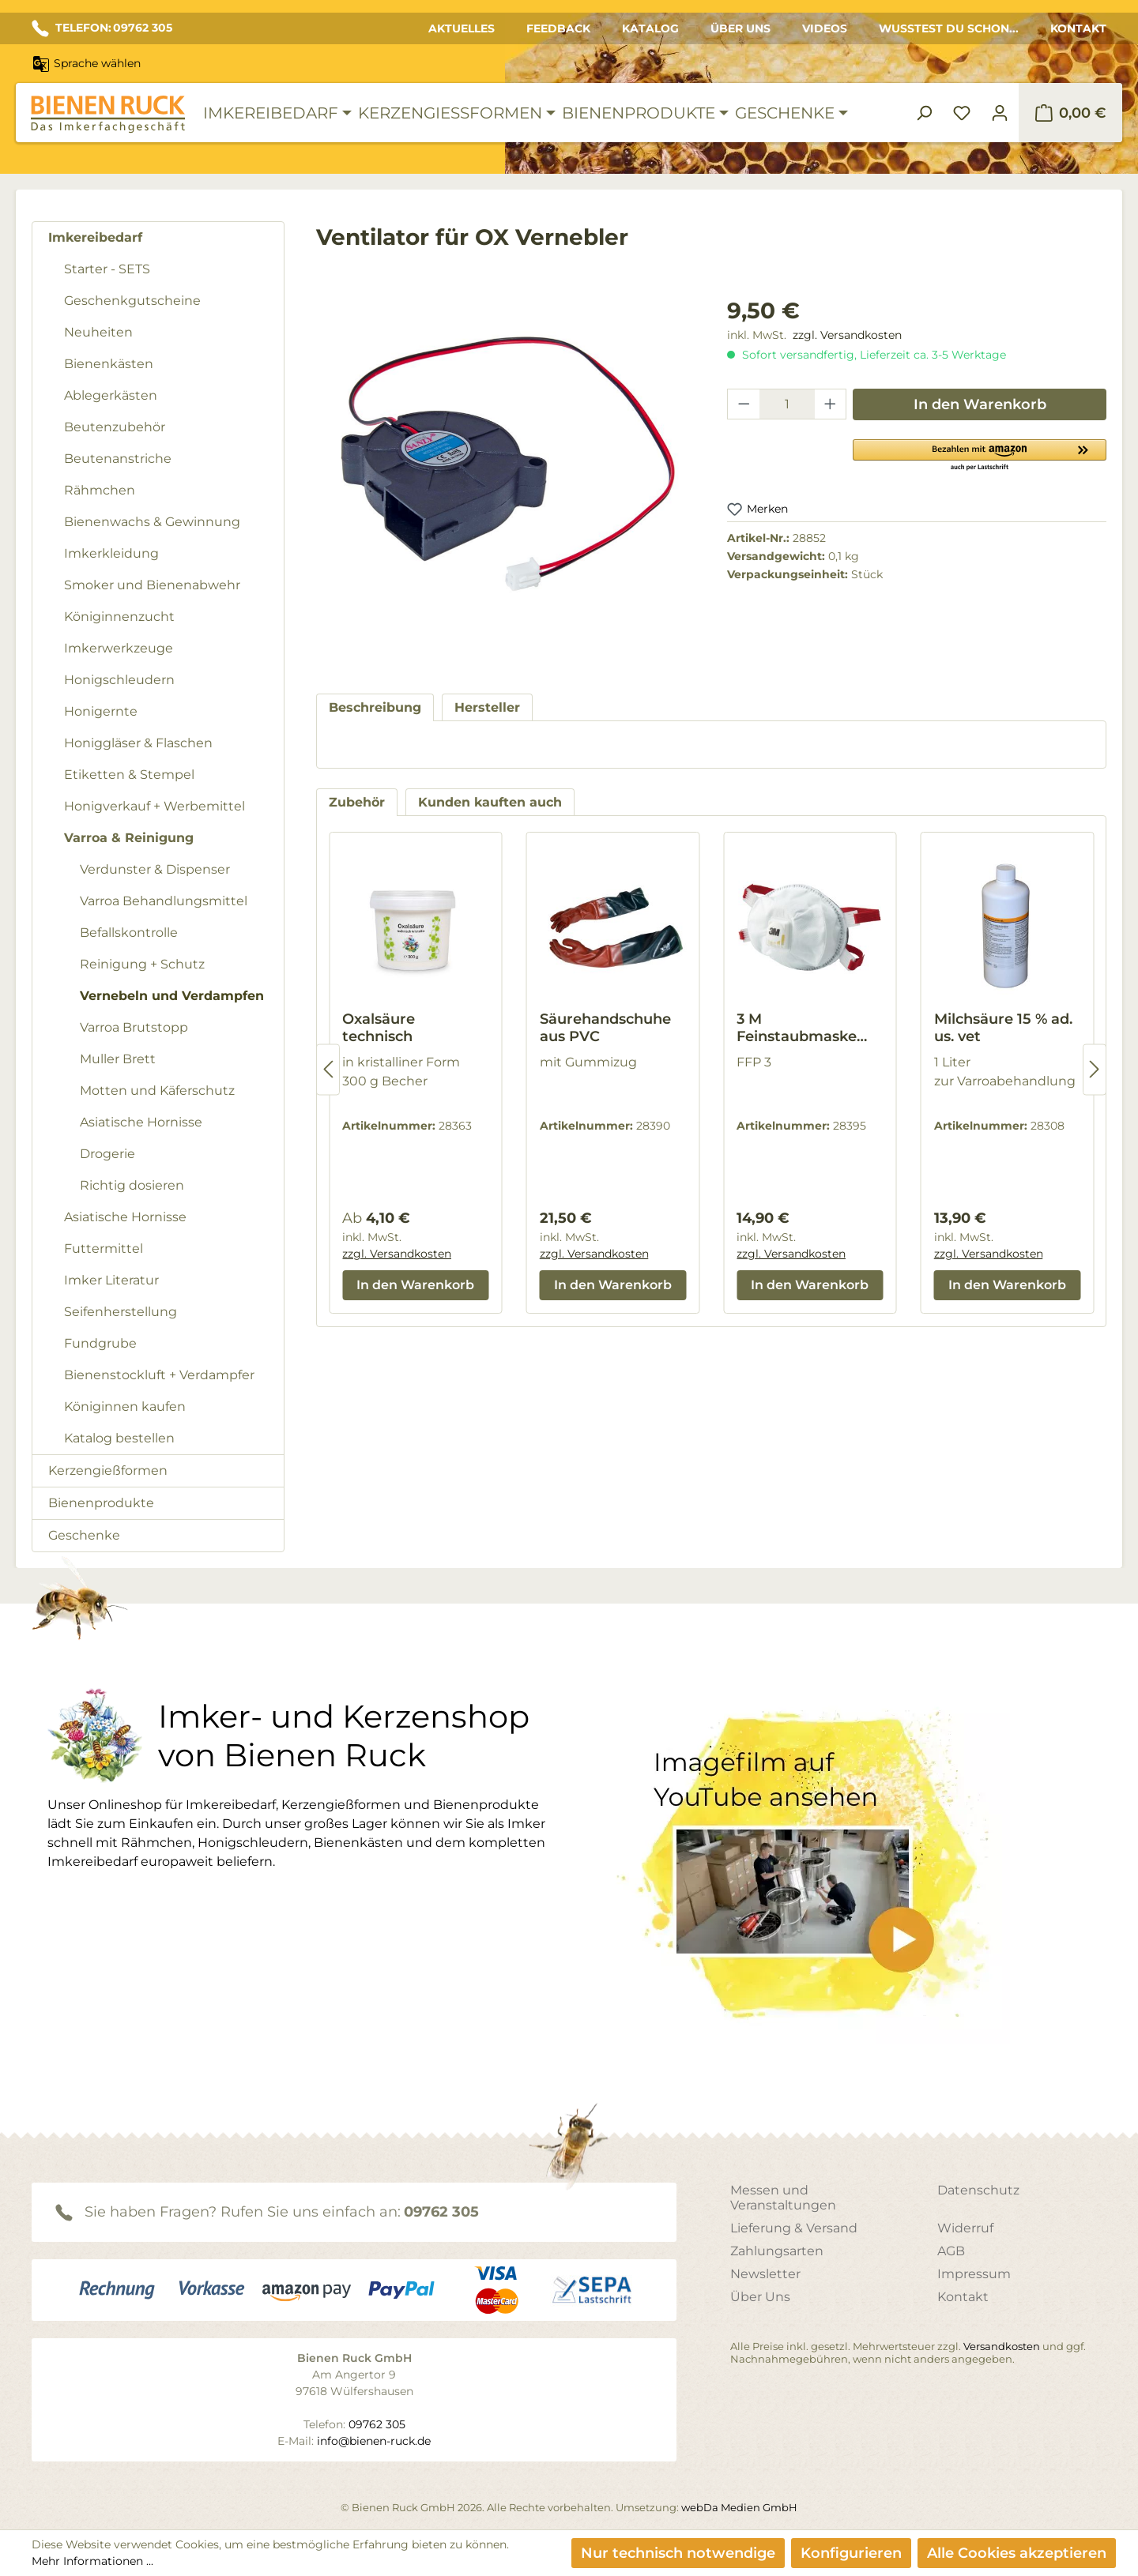 The height and width of the screenshot is (2576, 1138). What do you see at coordinates (157, 1090) in the screenshot?
I see `Motten und Käferschutz` at bounding box center [157, 1090].